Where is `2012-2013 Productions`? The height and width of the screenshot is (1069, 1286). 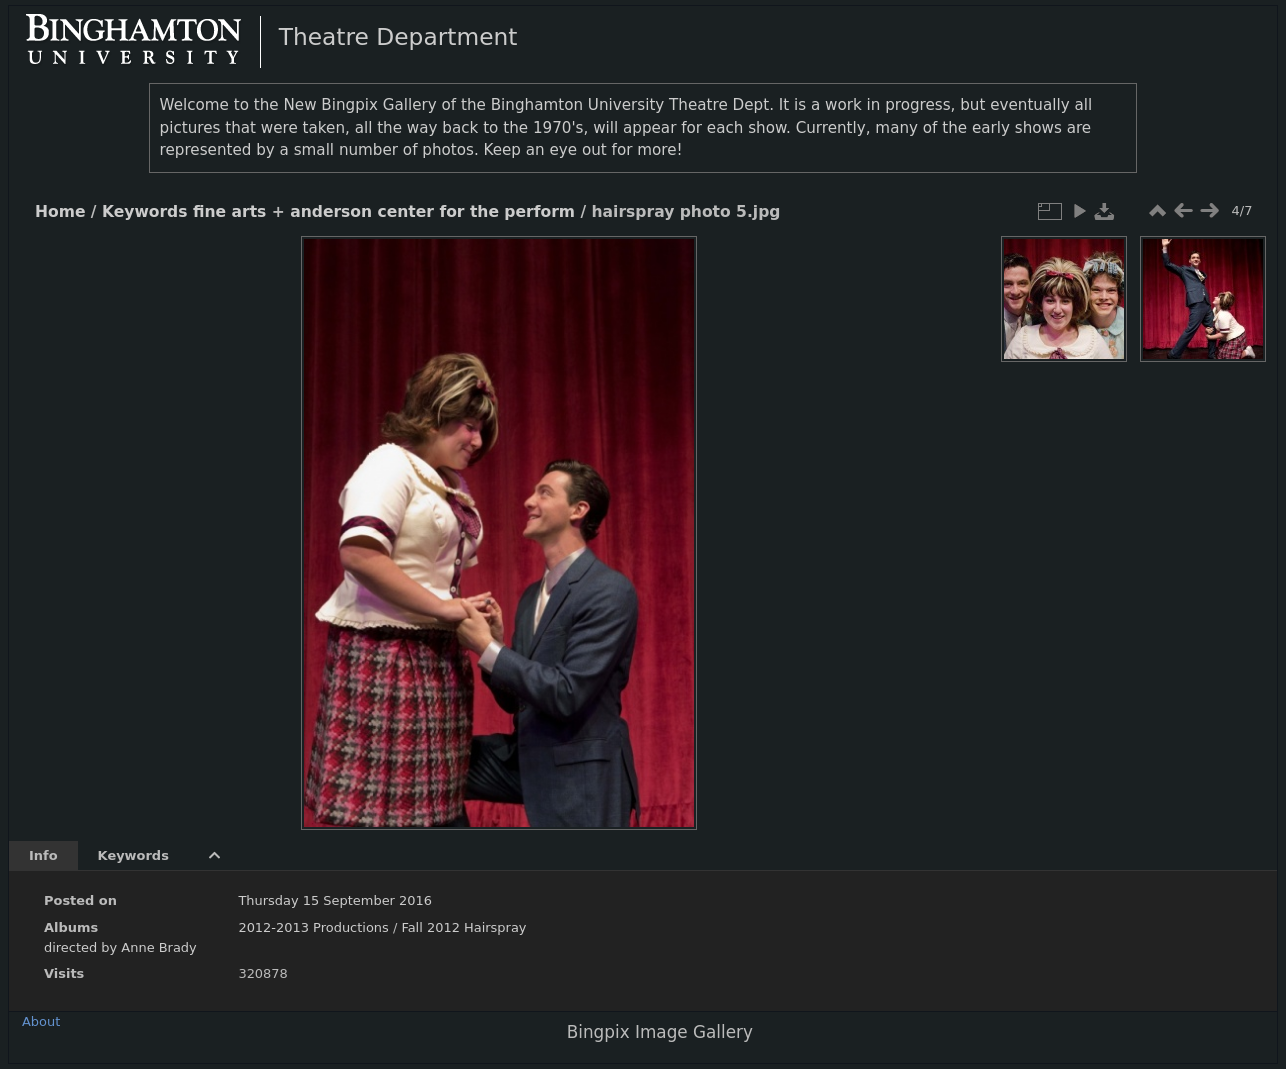 2012-2013 Productions is located at coordinates (313, 927).